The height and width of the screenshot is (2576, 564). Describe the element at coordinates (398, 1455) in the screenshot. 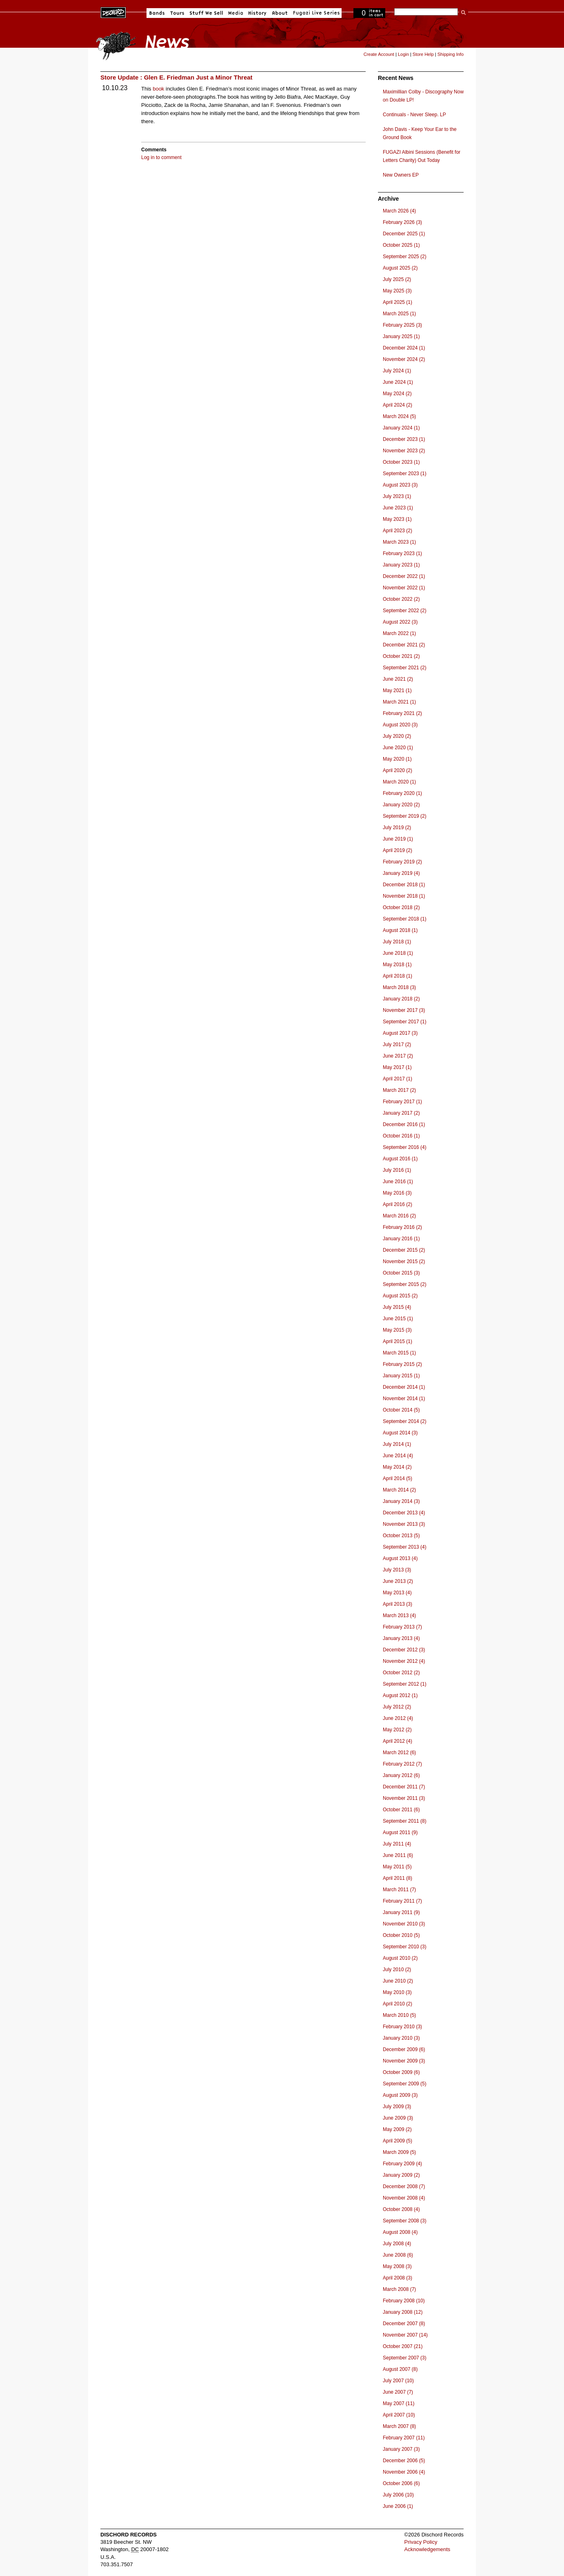

I see `June 2014 (4)` at that location.